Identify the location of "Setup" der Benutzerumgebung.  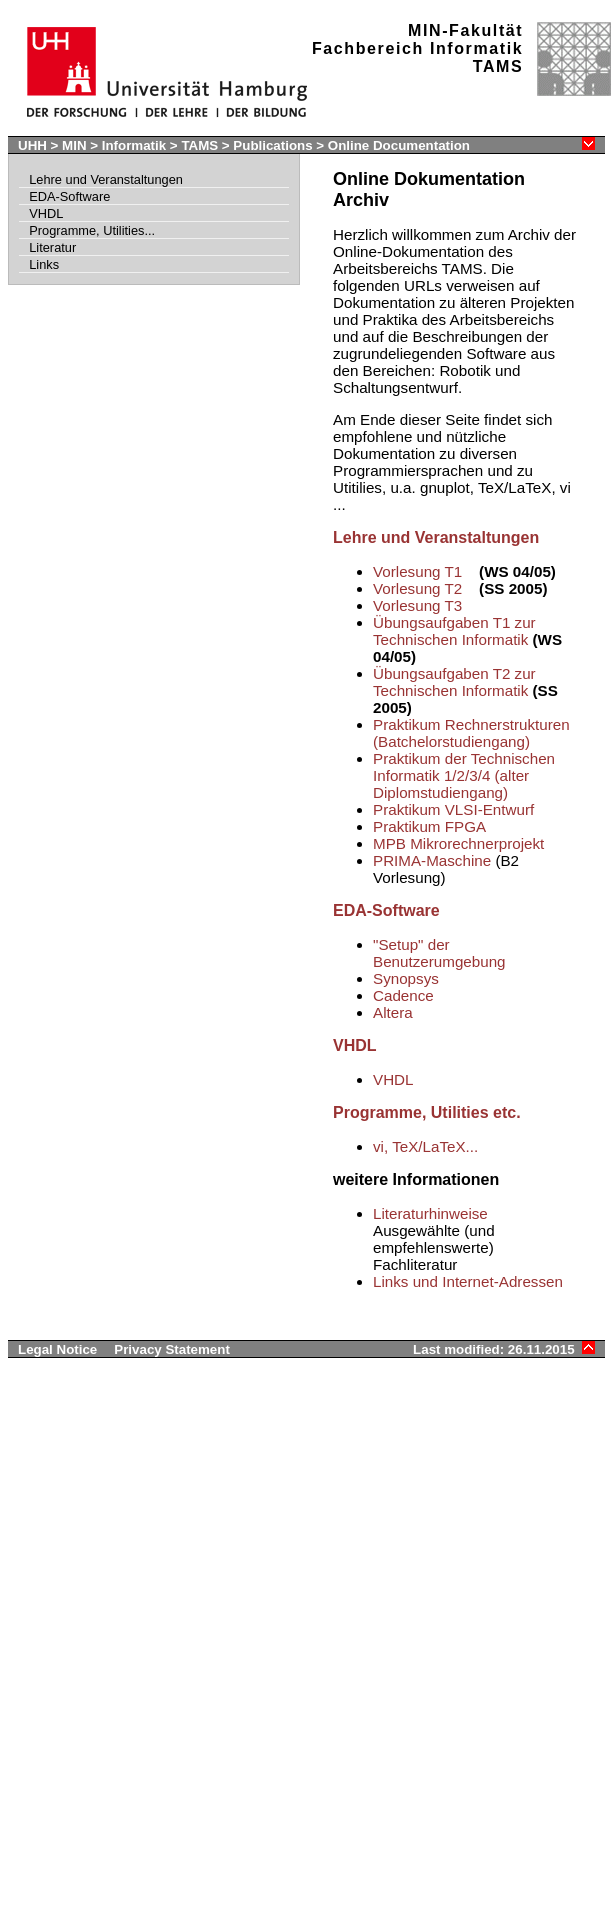
(439, 953).